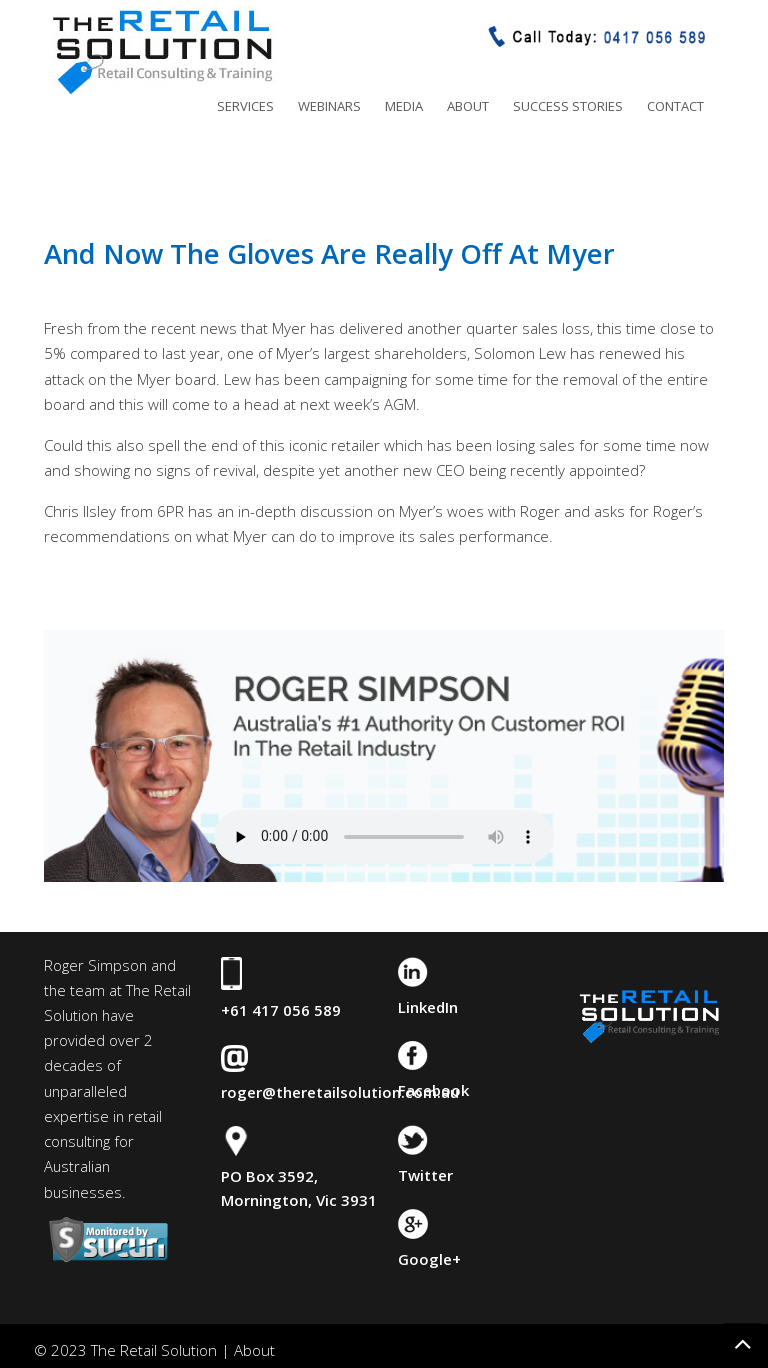  I want to click on roger@theretailsolution.com.au, so click(340, 1092).